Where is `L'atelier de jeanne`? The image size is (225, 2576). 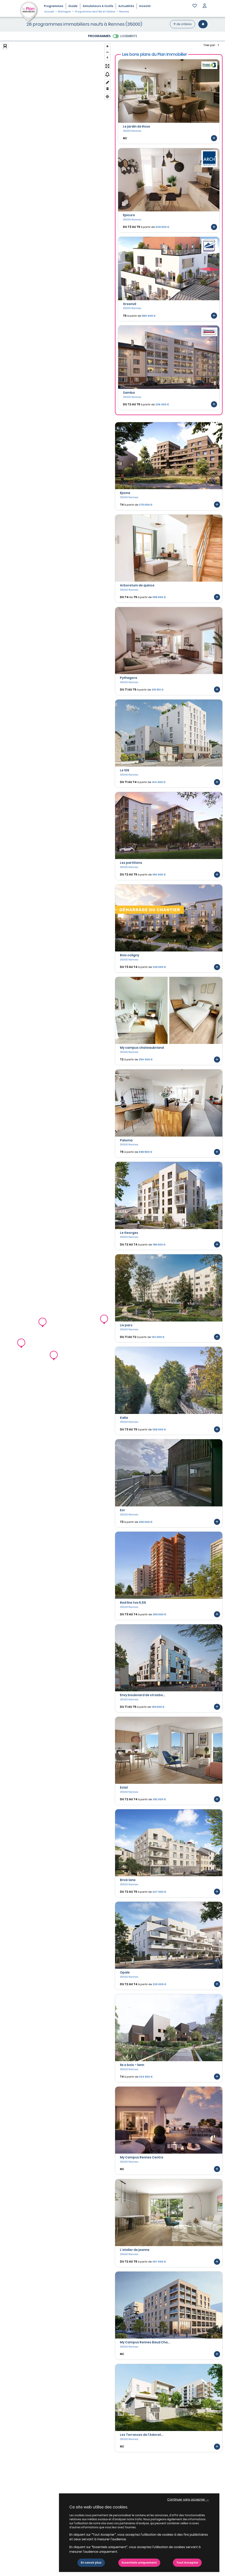
L'atelier de jeanne is located at coordinates (134, 2250).